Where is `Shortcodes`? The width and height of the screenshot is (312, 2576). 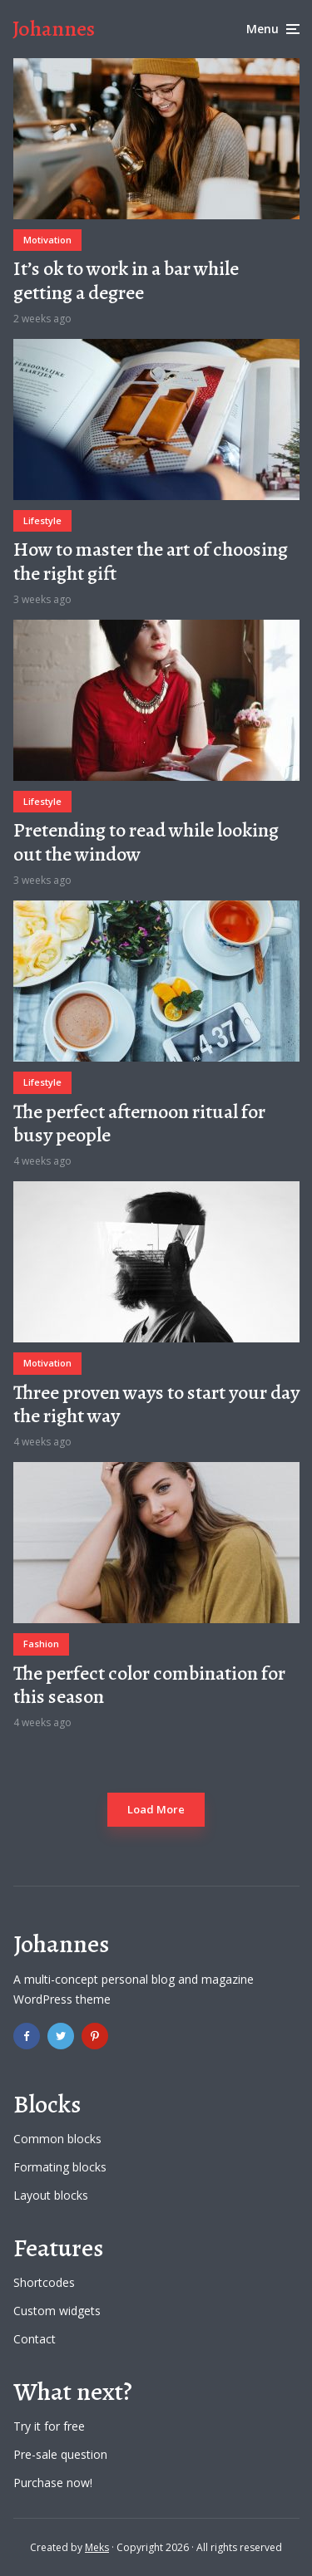
Shortcodes is located at coordinates (44, 2282).